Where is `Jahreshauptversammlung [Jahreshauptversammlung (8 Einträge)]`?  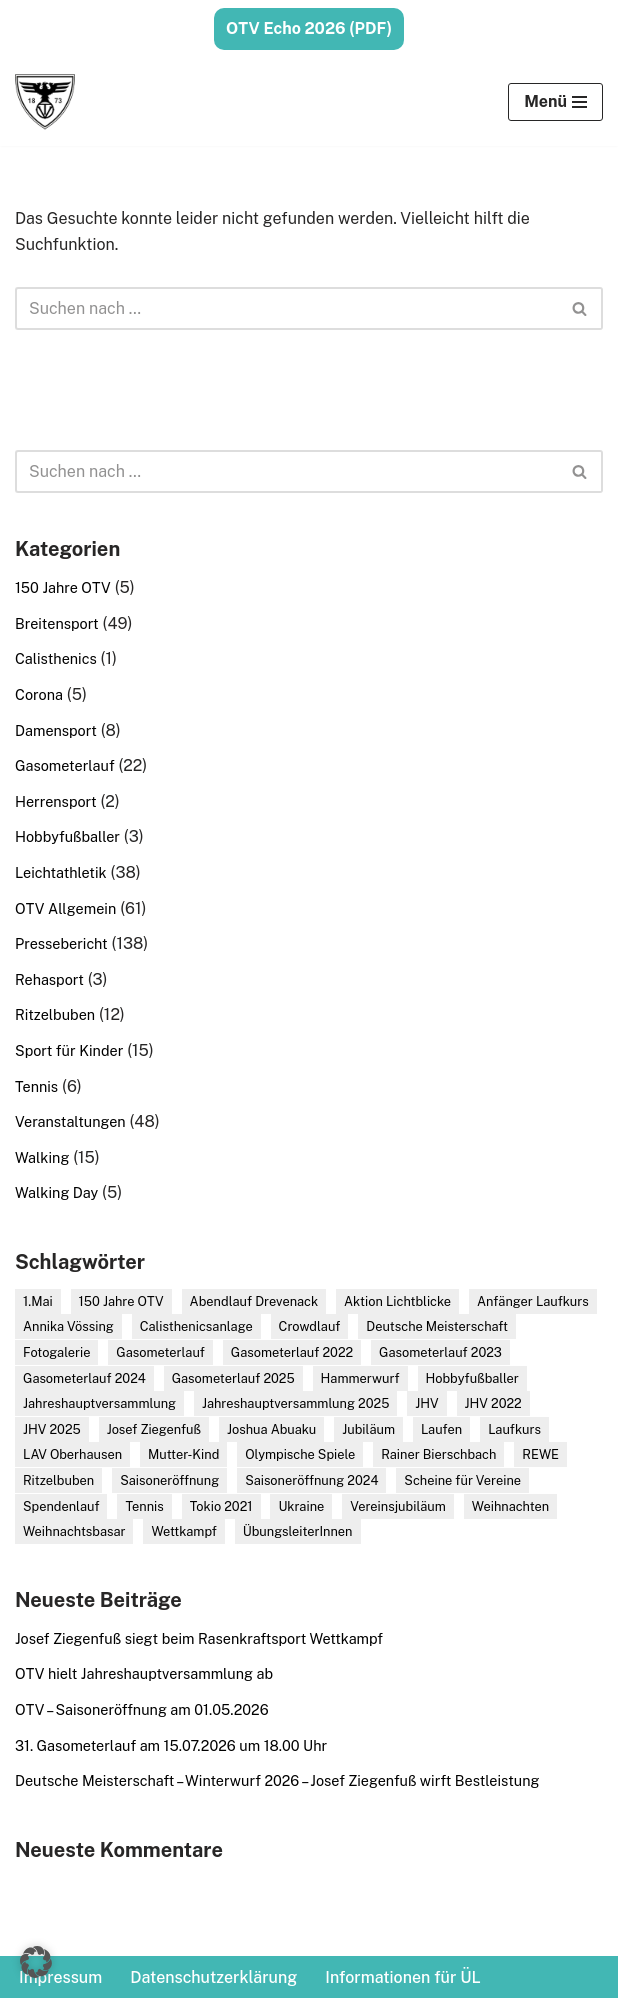 Jahreshauptversammlung [Jahreshauptversammlung (8 Einträge)] is located at coordinates (99, 1403).